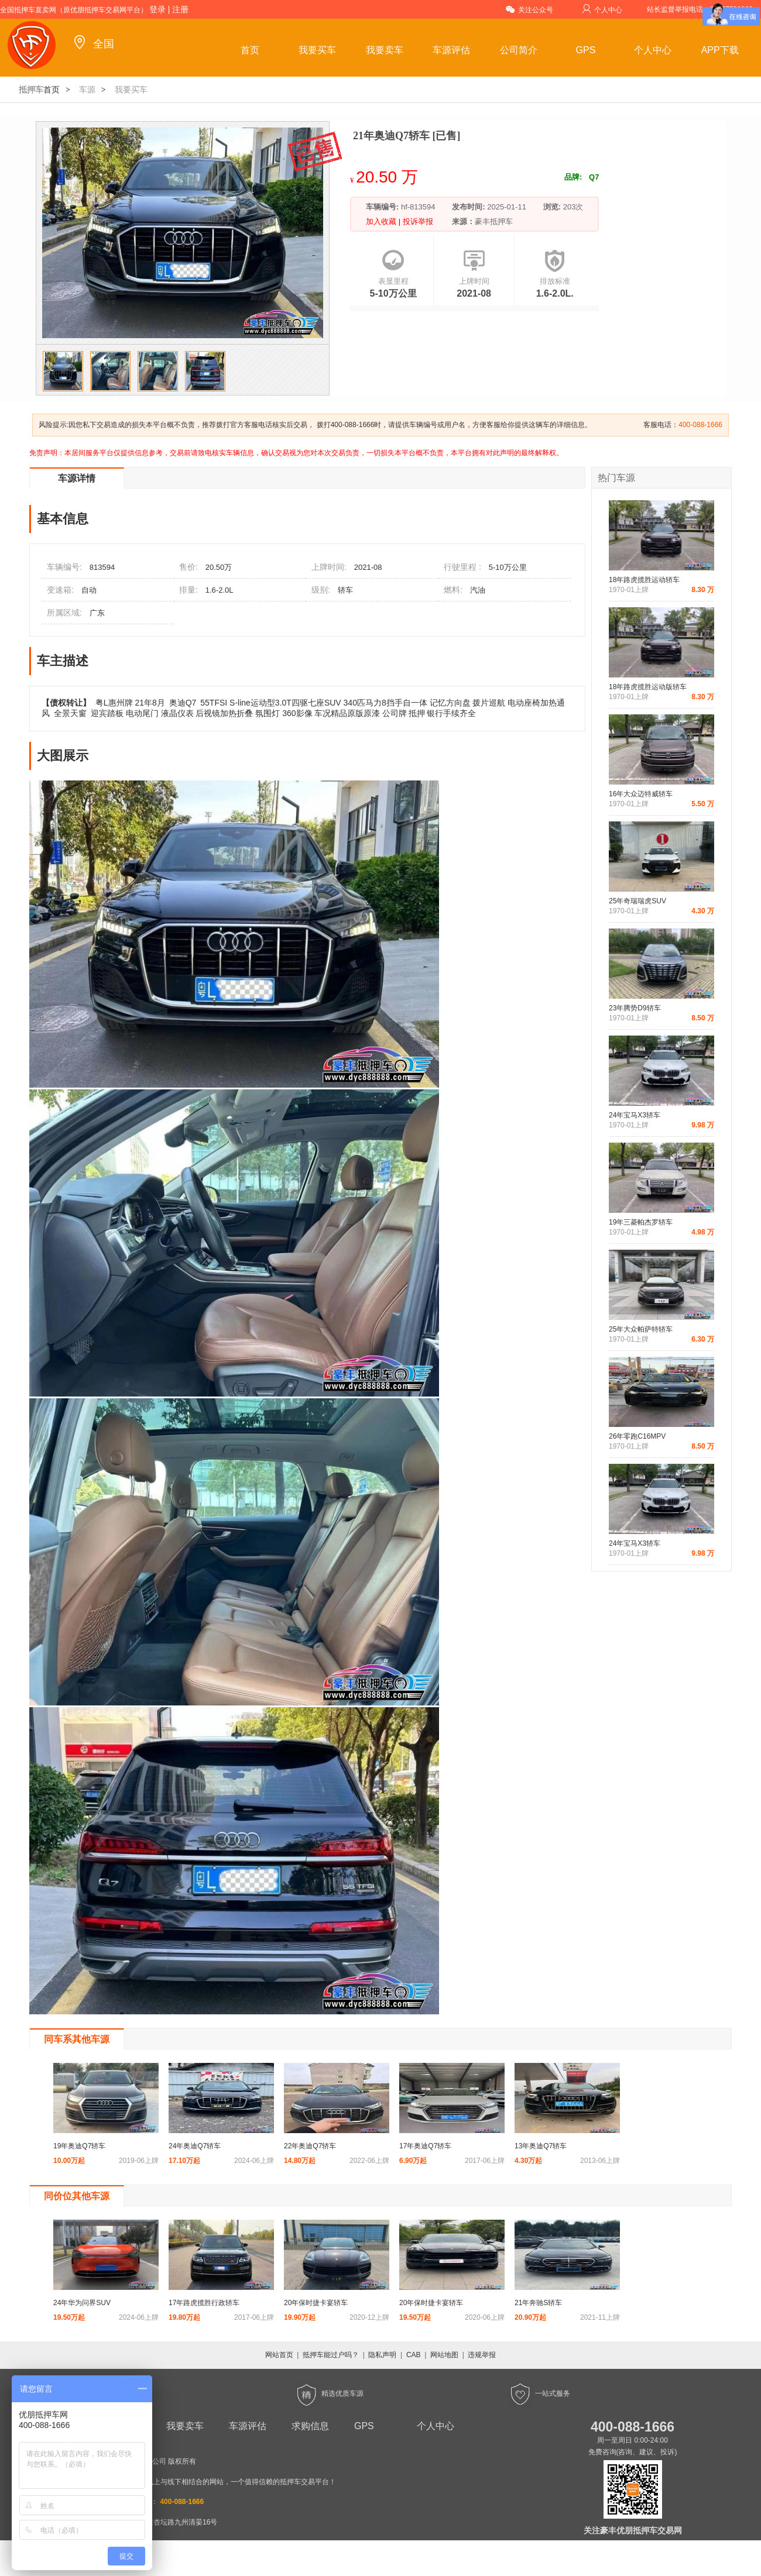 The image size is (761, 2576). I want to click on 13年奥迪Q7轿车, so click(541, 2146).